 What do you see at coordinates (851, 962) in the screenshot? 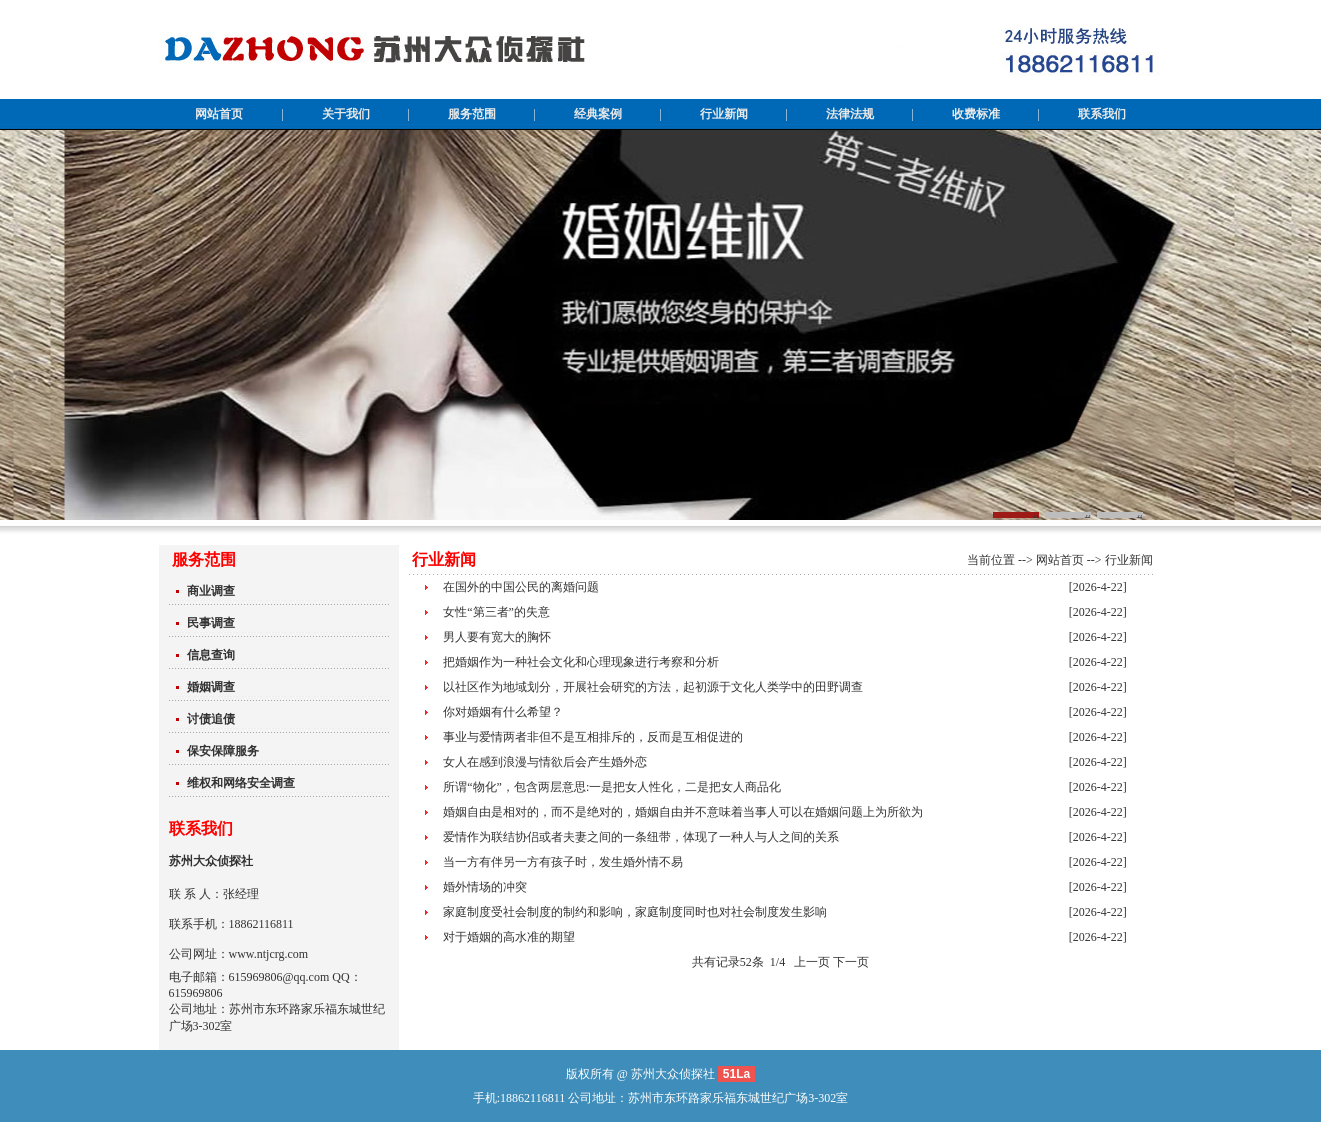
I see `下一页` at bounding box center [851, 962].